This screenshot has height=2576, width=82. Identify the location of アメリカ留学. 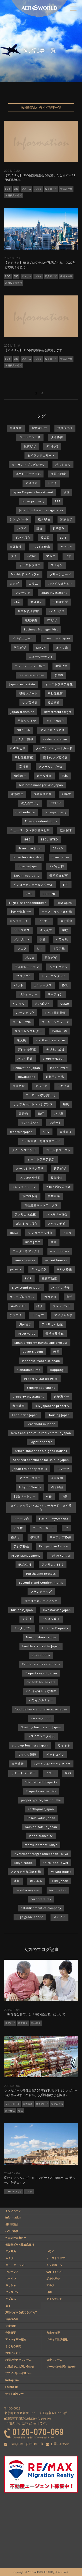
(63, 1315).